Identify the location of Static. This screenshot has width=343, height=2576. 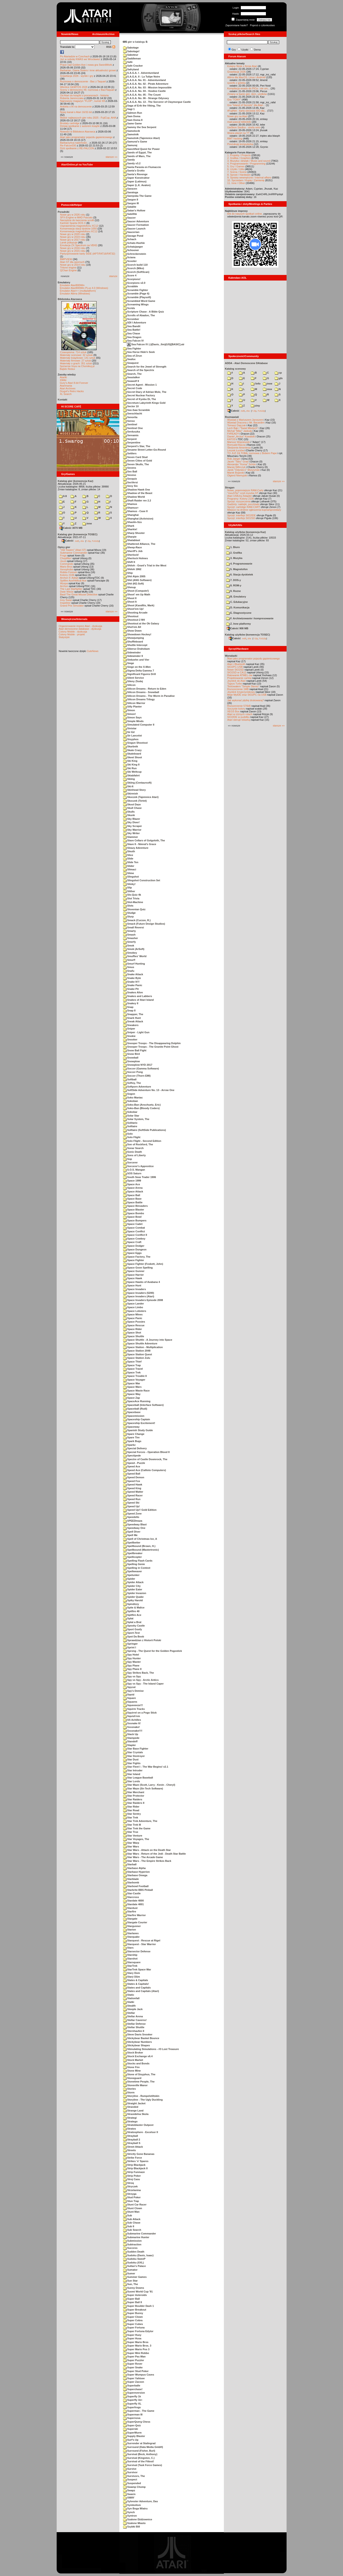
(128, 1994).